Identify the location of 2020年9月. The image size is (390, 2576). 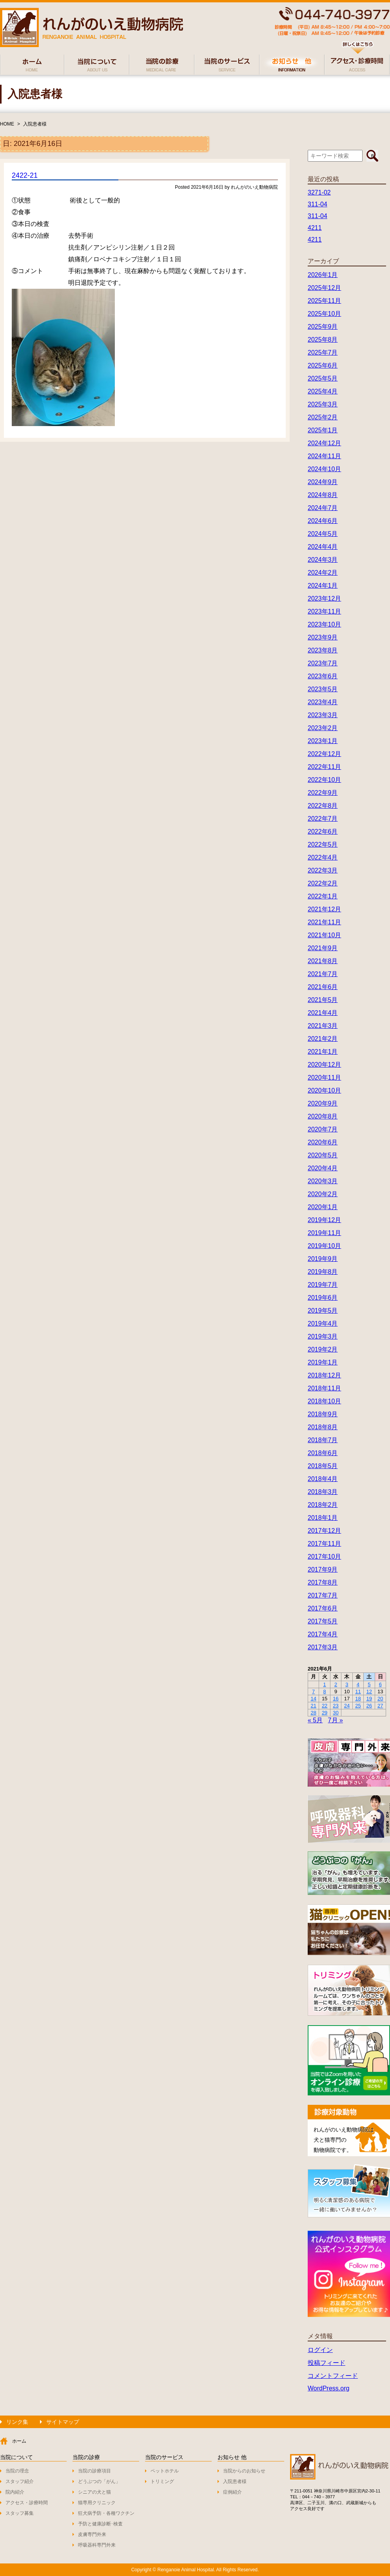
(323, 1103).